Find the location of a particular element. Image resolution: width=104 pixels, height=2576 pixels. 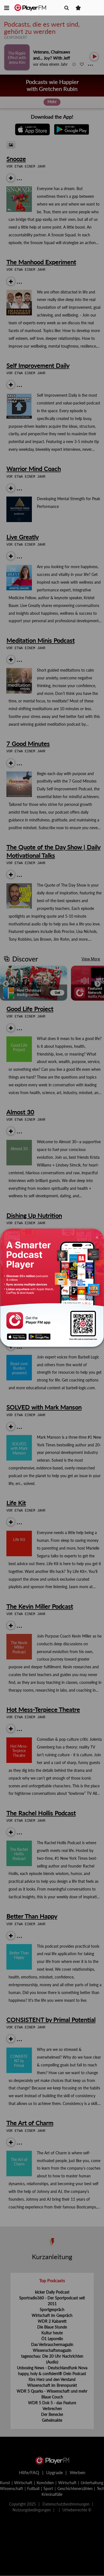

[Close] is located at coordinates (97, 1237).